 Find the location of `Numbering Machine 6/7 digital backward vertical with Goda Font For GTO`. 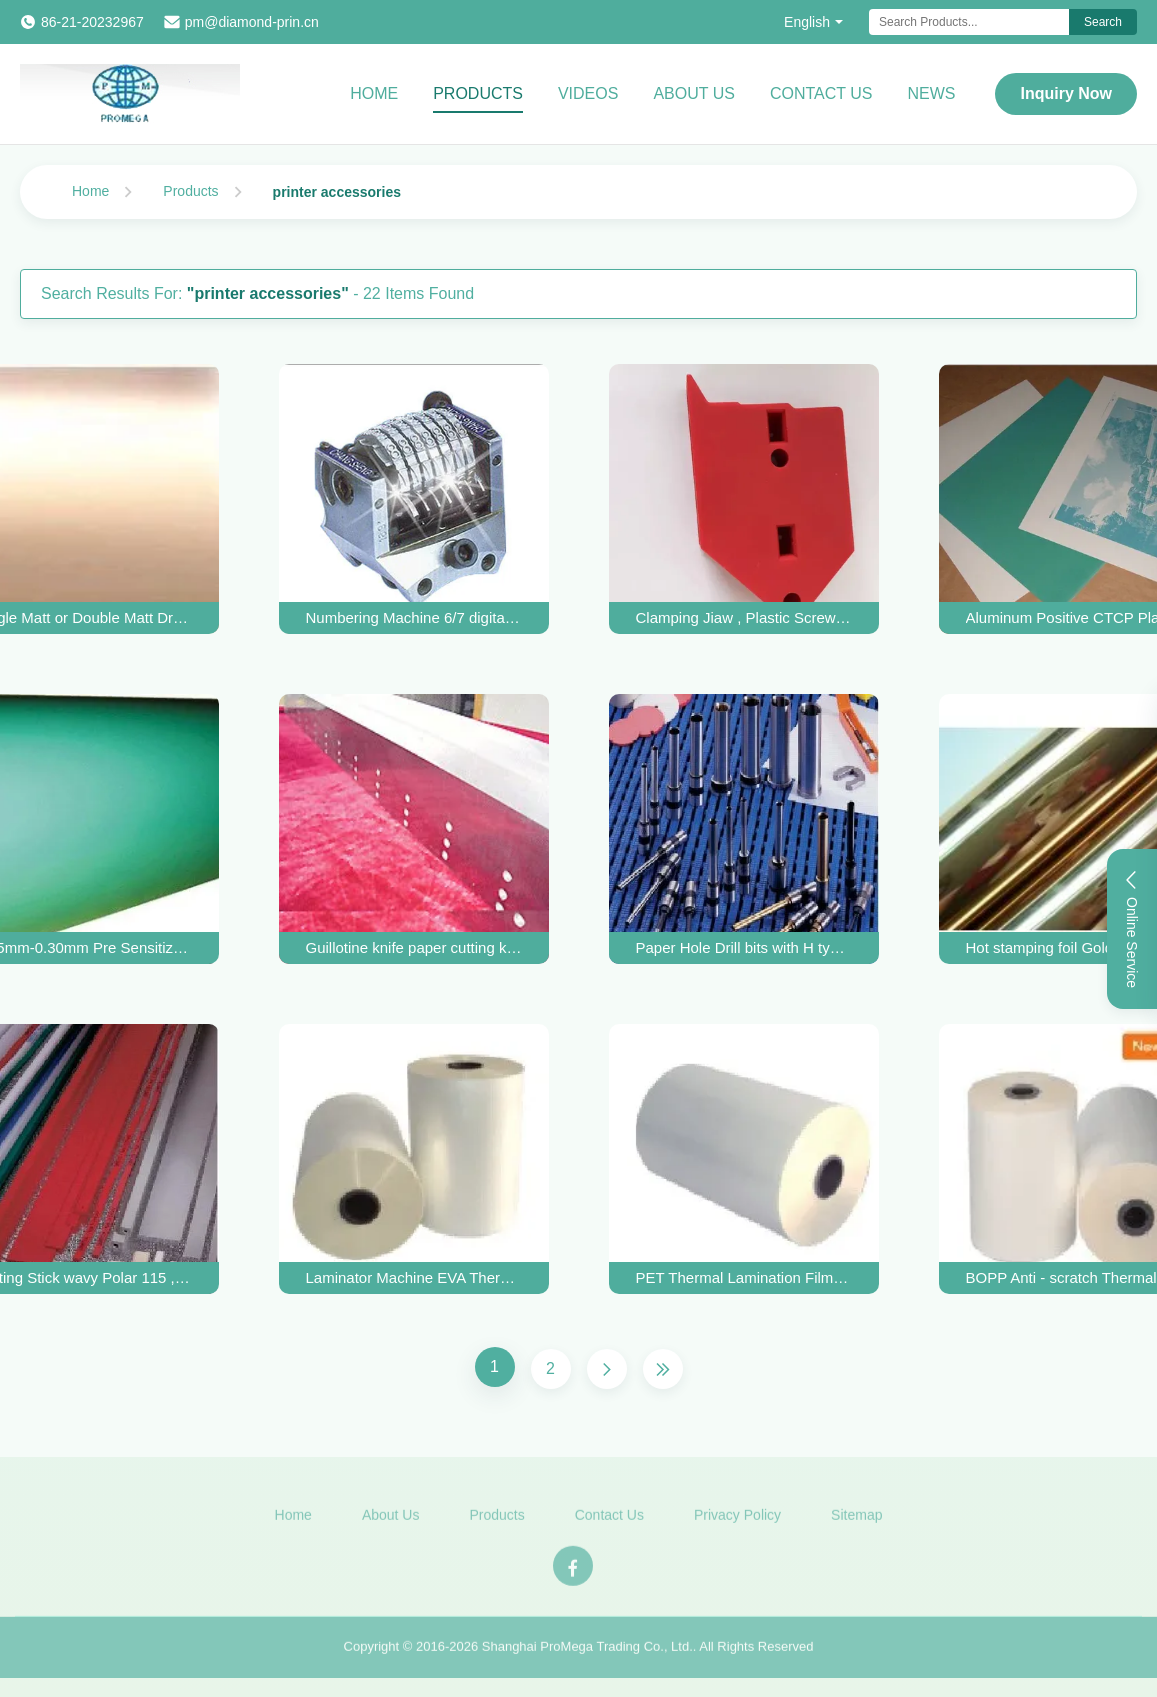

Numbering Machine 6/7 digital backward vertical with Goda Font For GTO is located at coordinates (414, 617).